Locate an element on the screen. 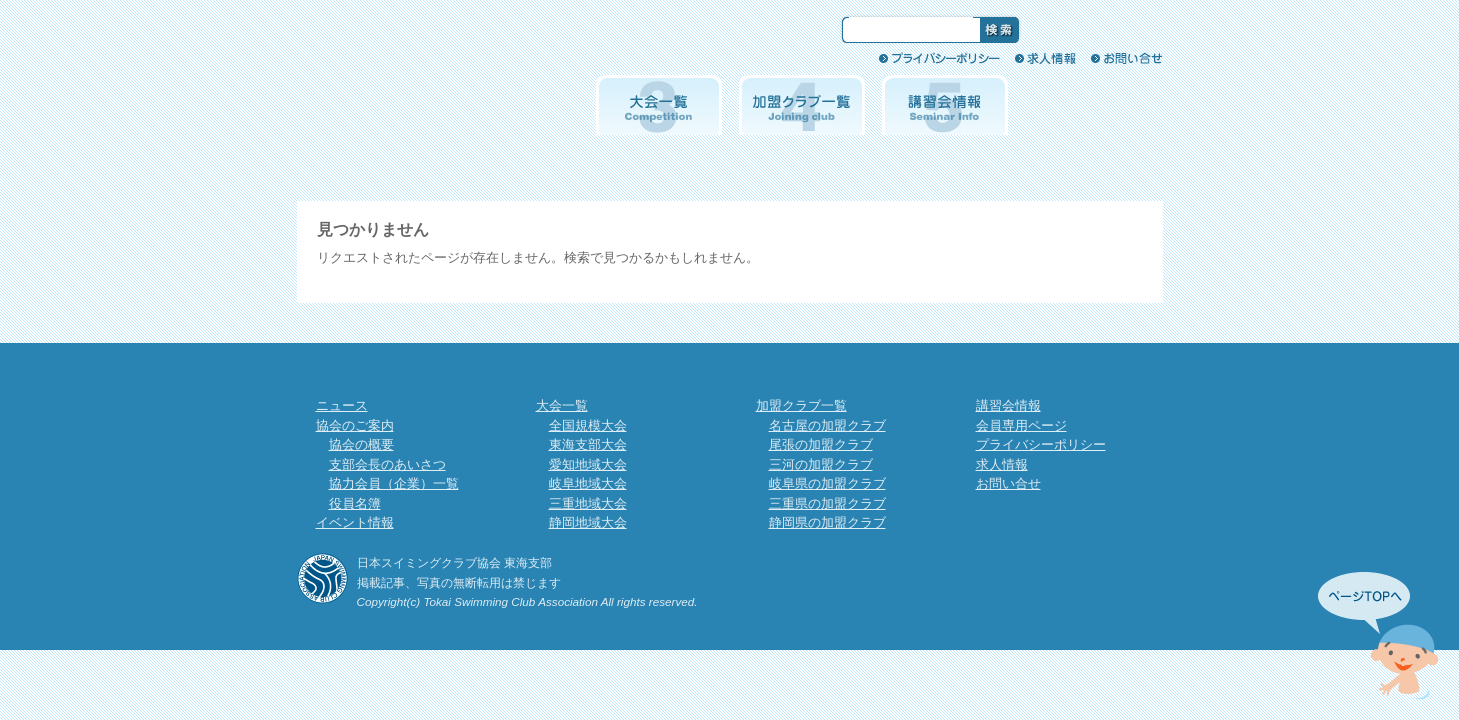 This screenshot has height=720, width=1459. 三重県の加盟クラブ is located at coordinates (827, 503).